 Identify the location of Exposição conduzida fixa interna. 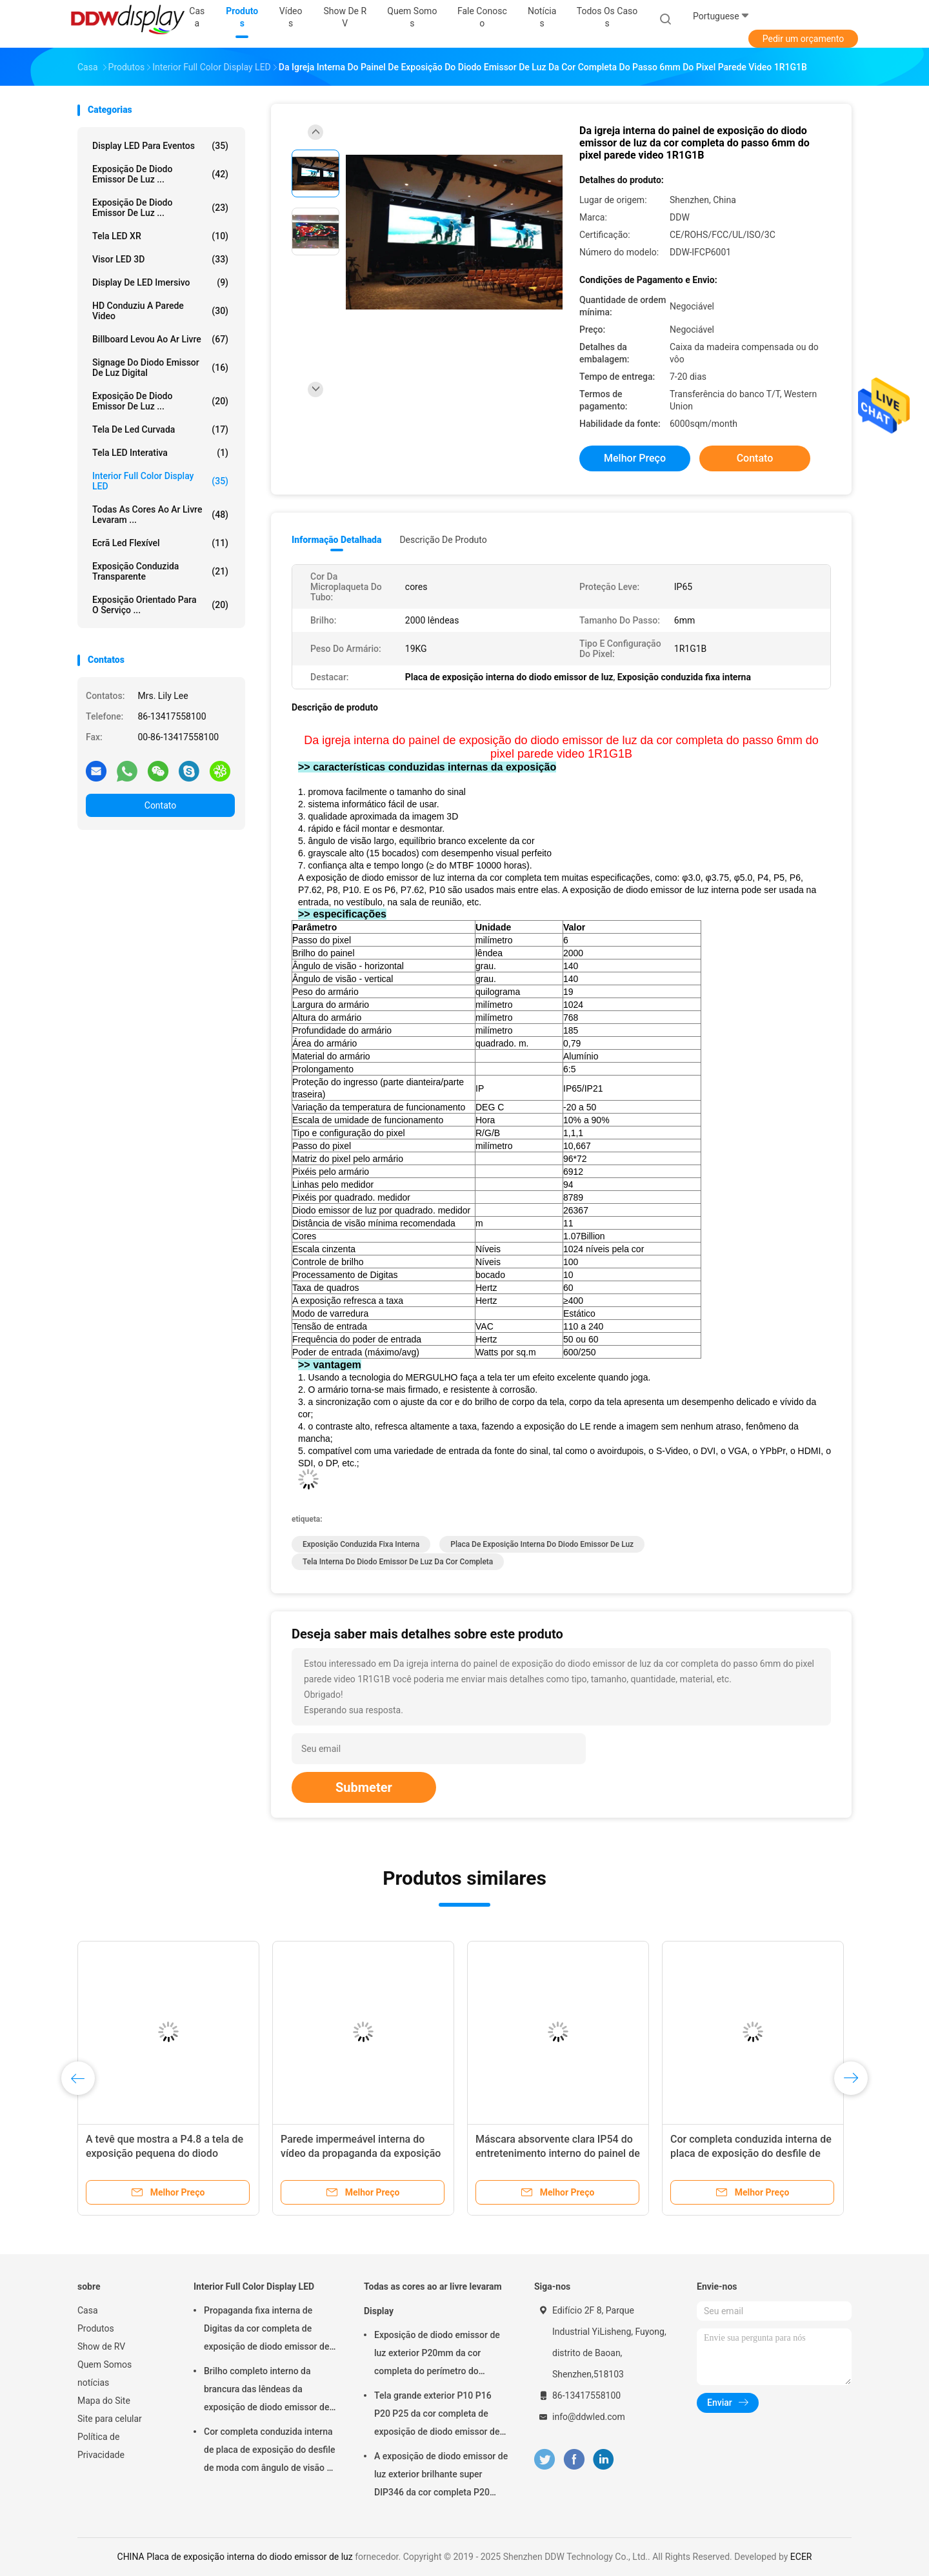
(361, 1544).